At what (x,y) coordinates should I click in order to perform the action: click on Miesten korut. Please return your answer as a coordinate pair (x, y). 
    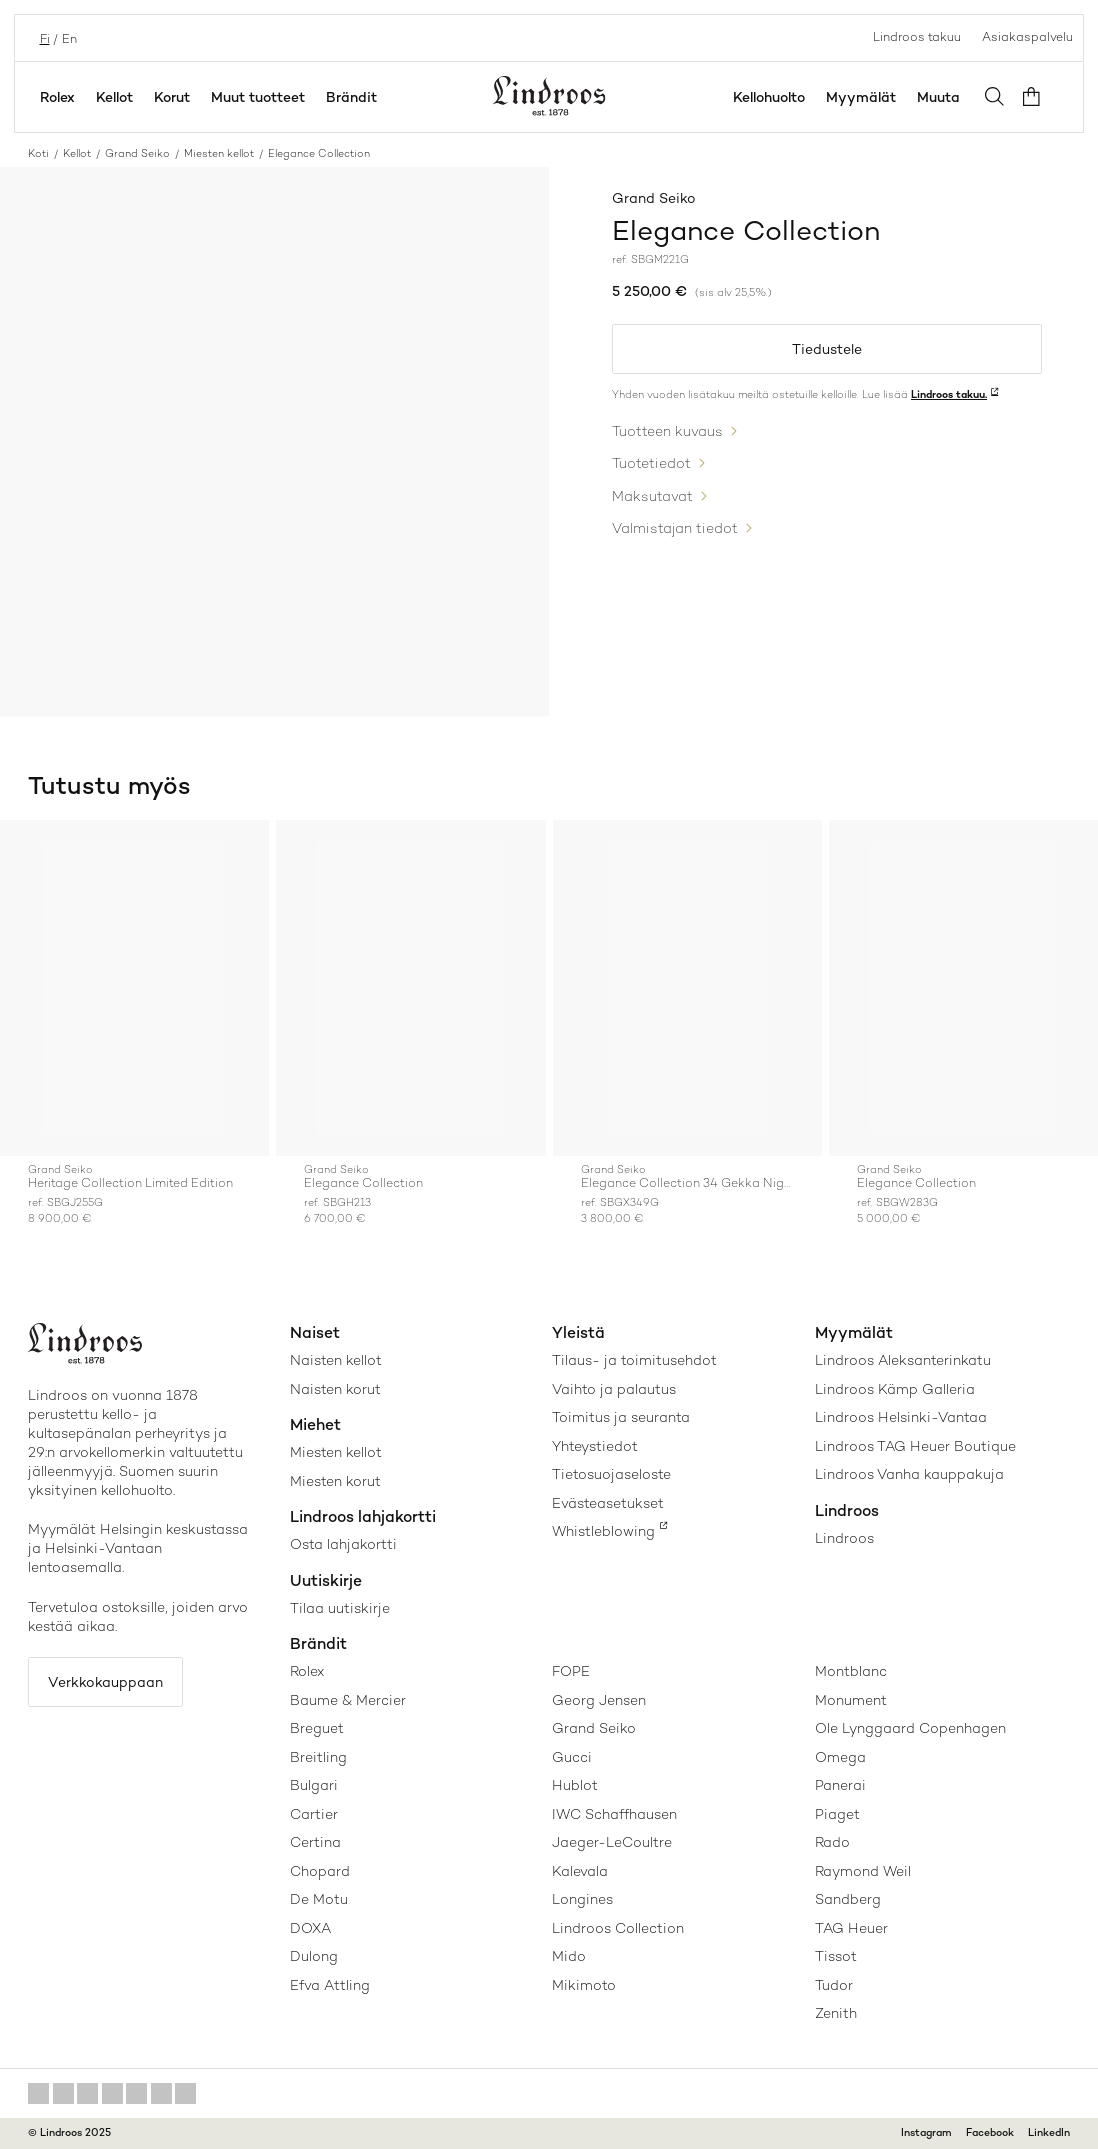
    Looking at the image, I should click on (335, 1481).